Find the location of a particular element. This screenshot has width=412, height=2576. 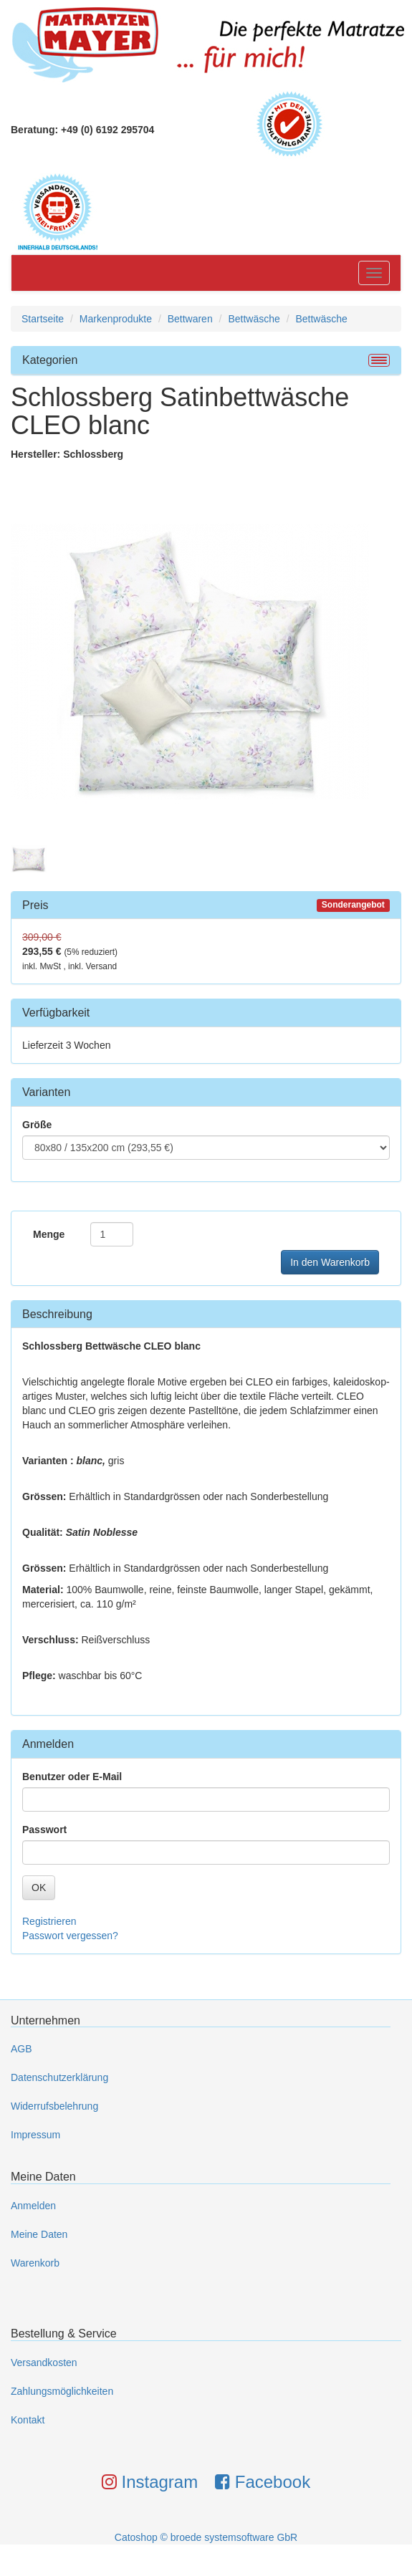

Versandkosten is located at coordinates (44, 2362).